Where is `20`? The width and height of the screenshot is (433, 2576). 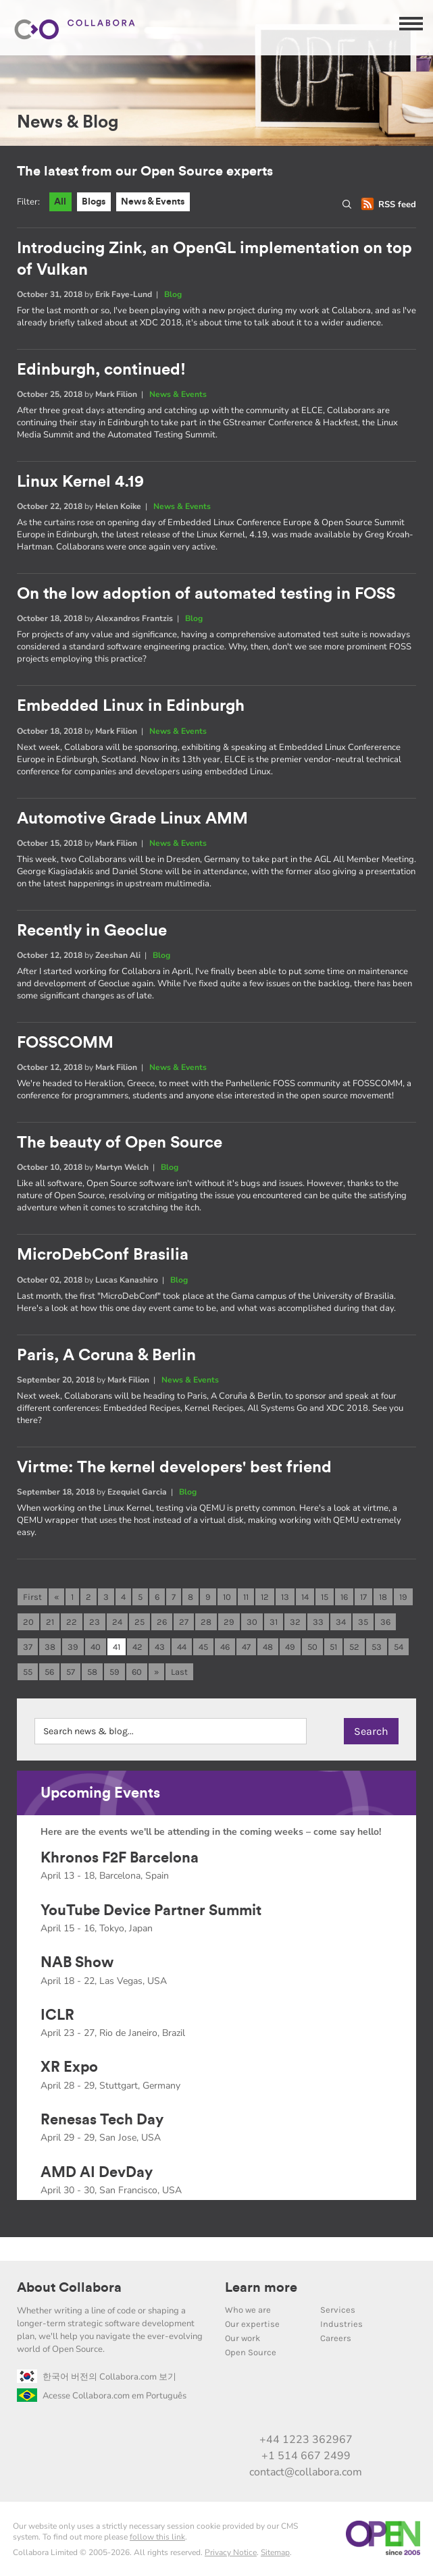 20 is located at coordinates (28, 1622).